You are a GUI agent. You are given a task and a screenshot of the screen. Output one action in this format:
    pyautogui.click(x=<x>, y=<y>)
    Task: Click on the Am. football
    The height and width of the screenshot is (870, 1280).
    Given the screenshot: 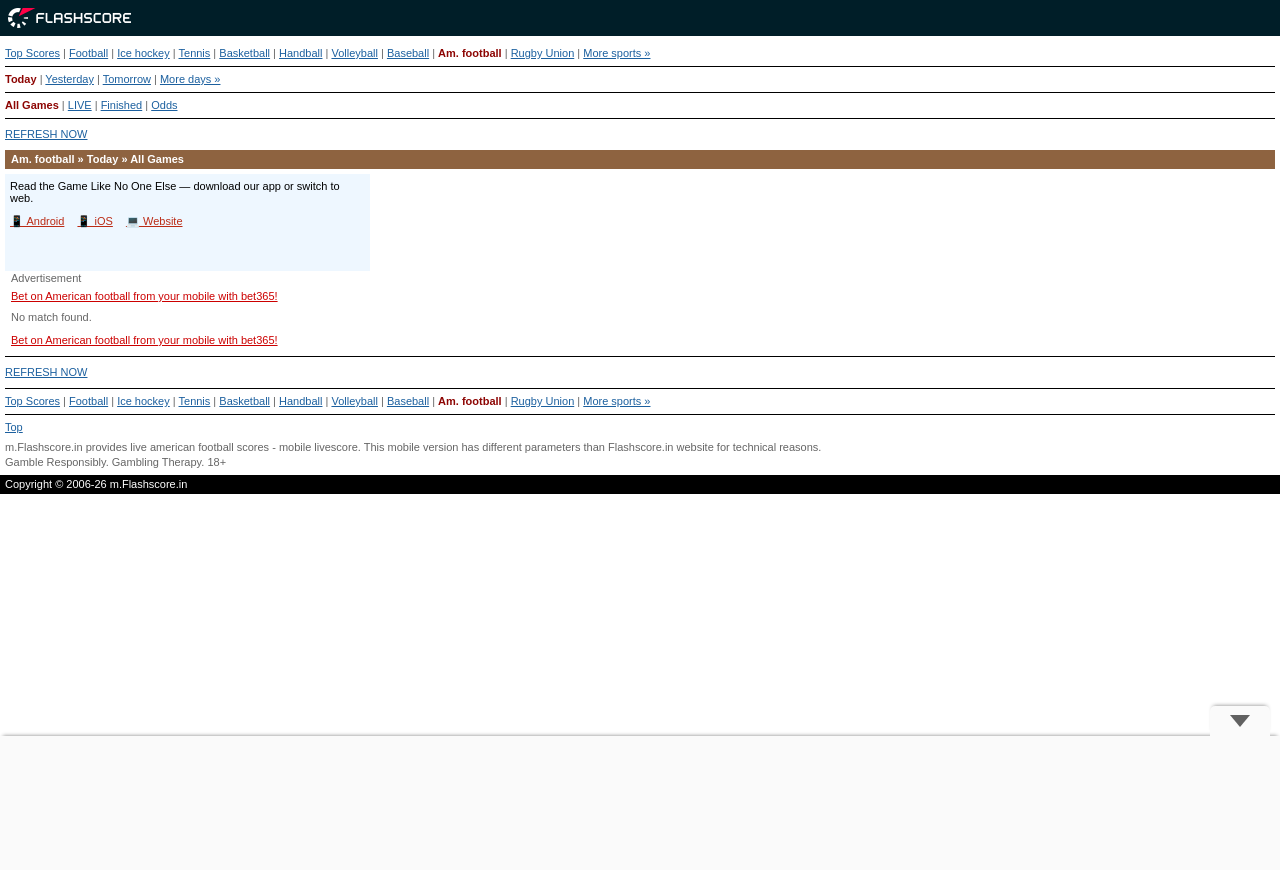 What is the action you would take?
    pyautogui.click(x=470, y=53)
    